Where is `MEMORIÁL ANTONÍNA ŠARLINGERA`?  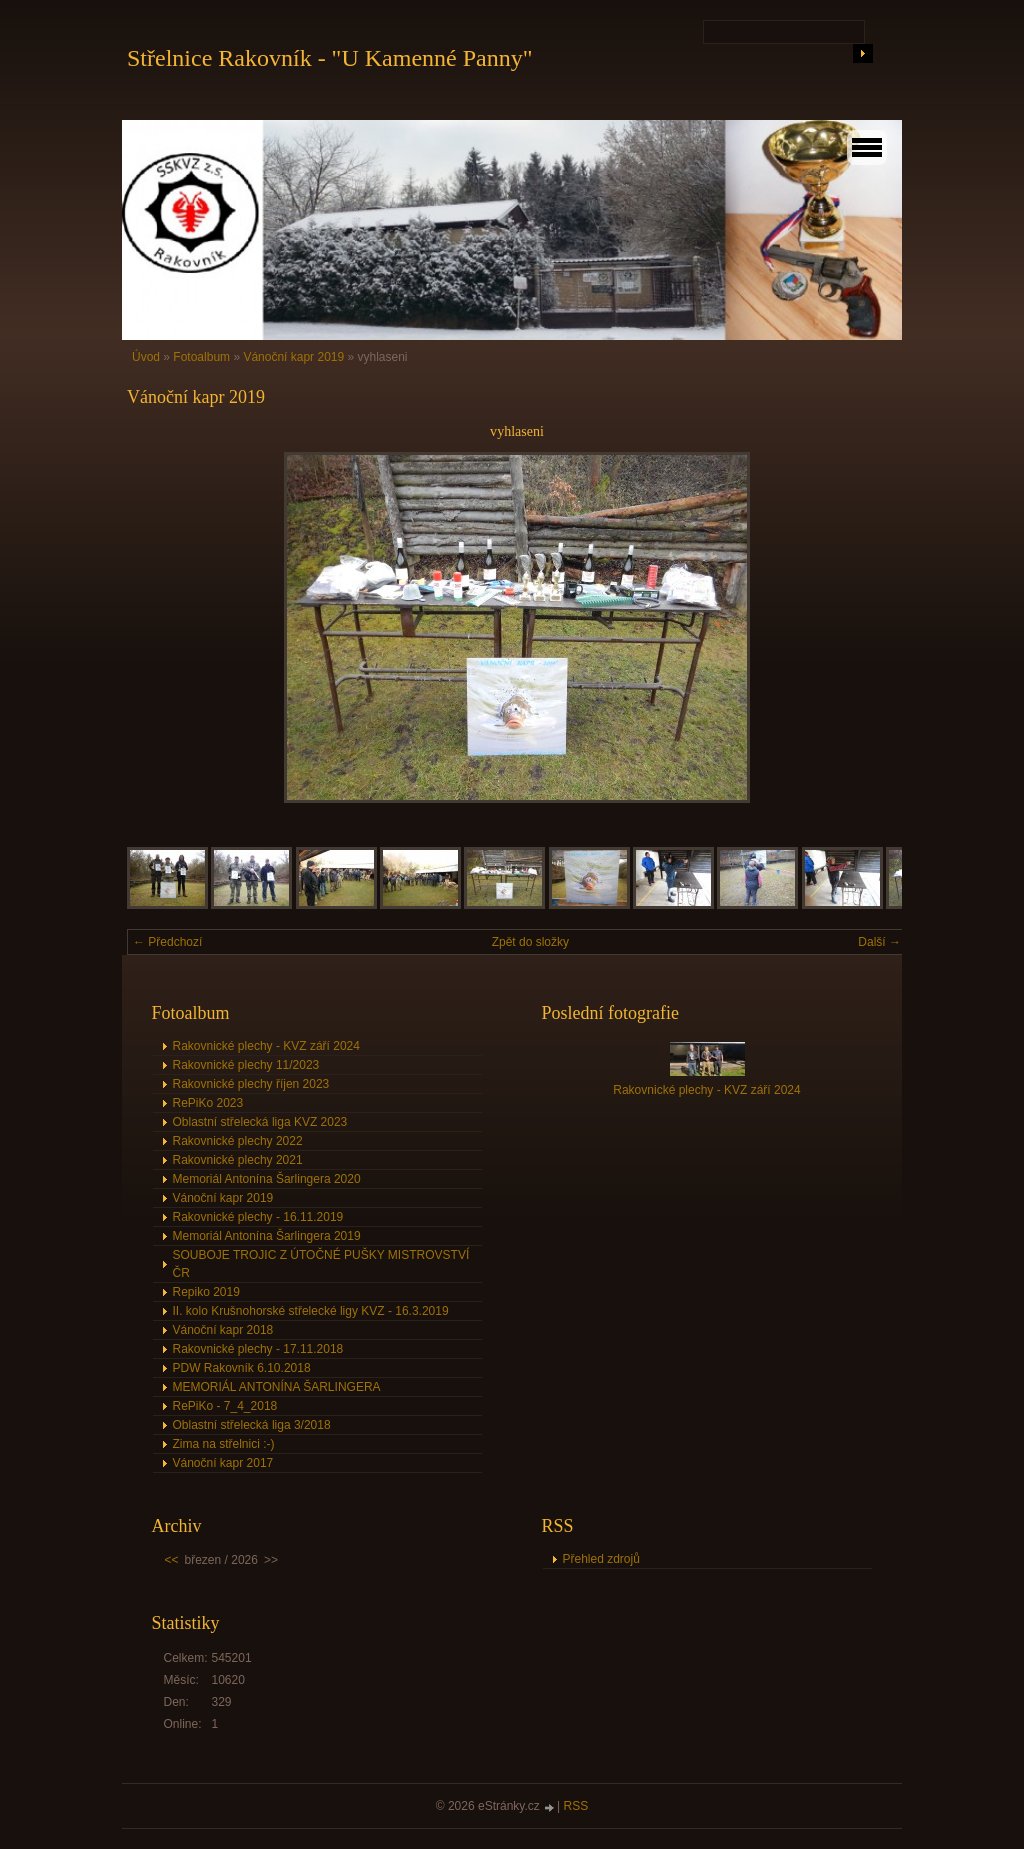 MEMORIÁL ANTONÍNA ŠARLINGERA is located at coordinates (277, 1387).